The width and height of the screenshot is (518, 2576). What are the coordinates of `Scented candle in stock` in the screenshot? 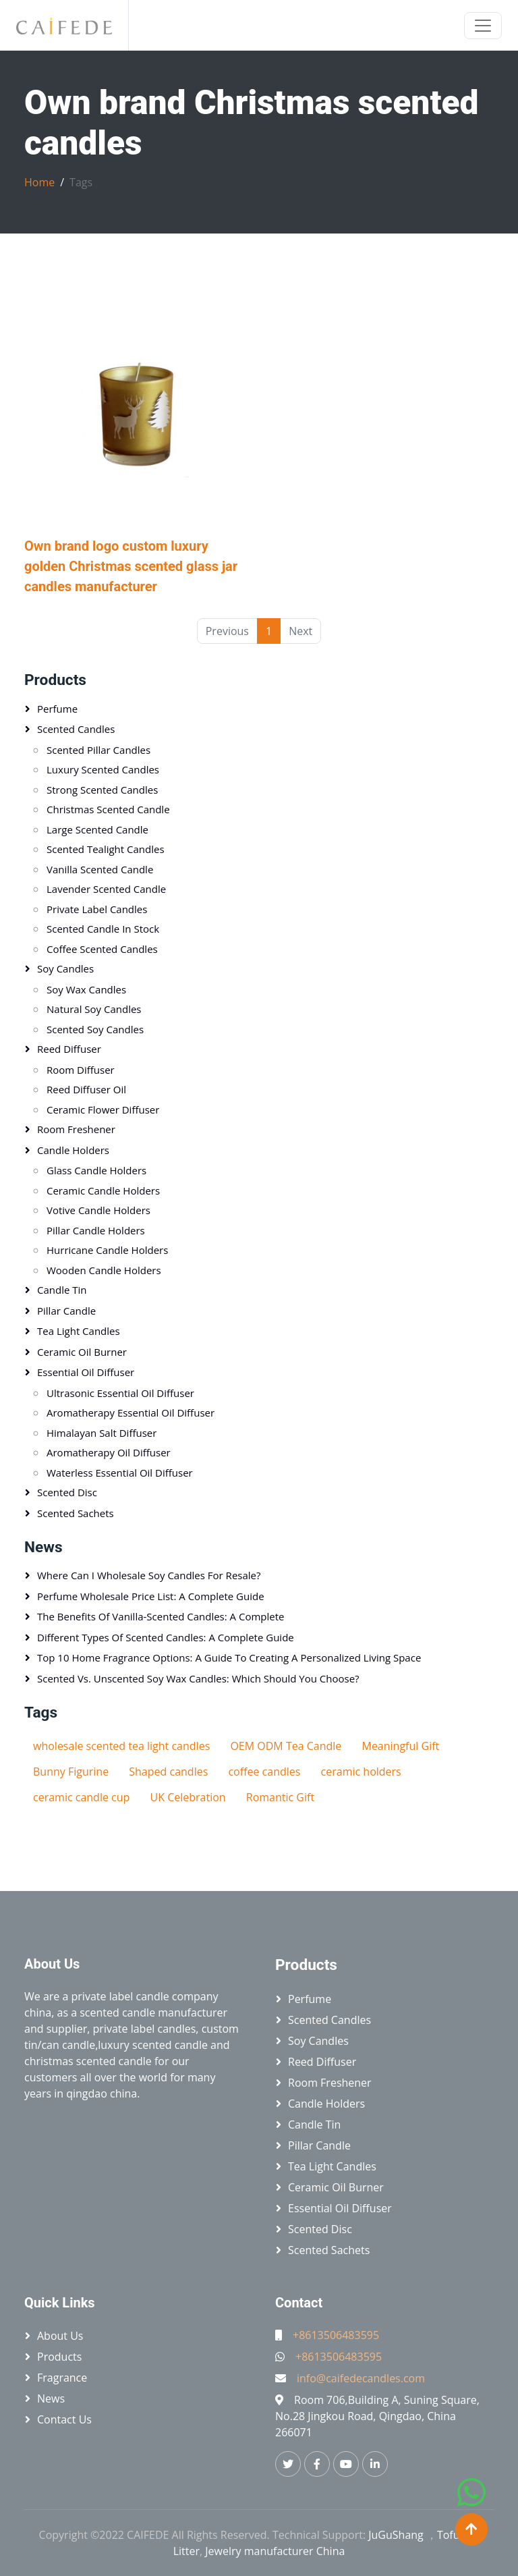 It's located at (103, 928).